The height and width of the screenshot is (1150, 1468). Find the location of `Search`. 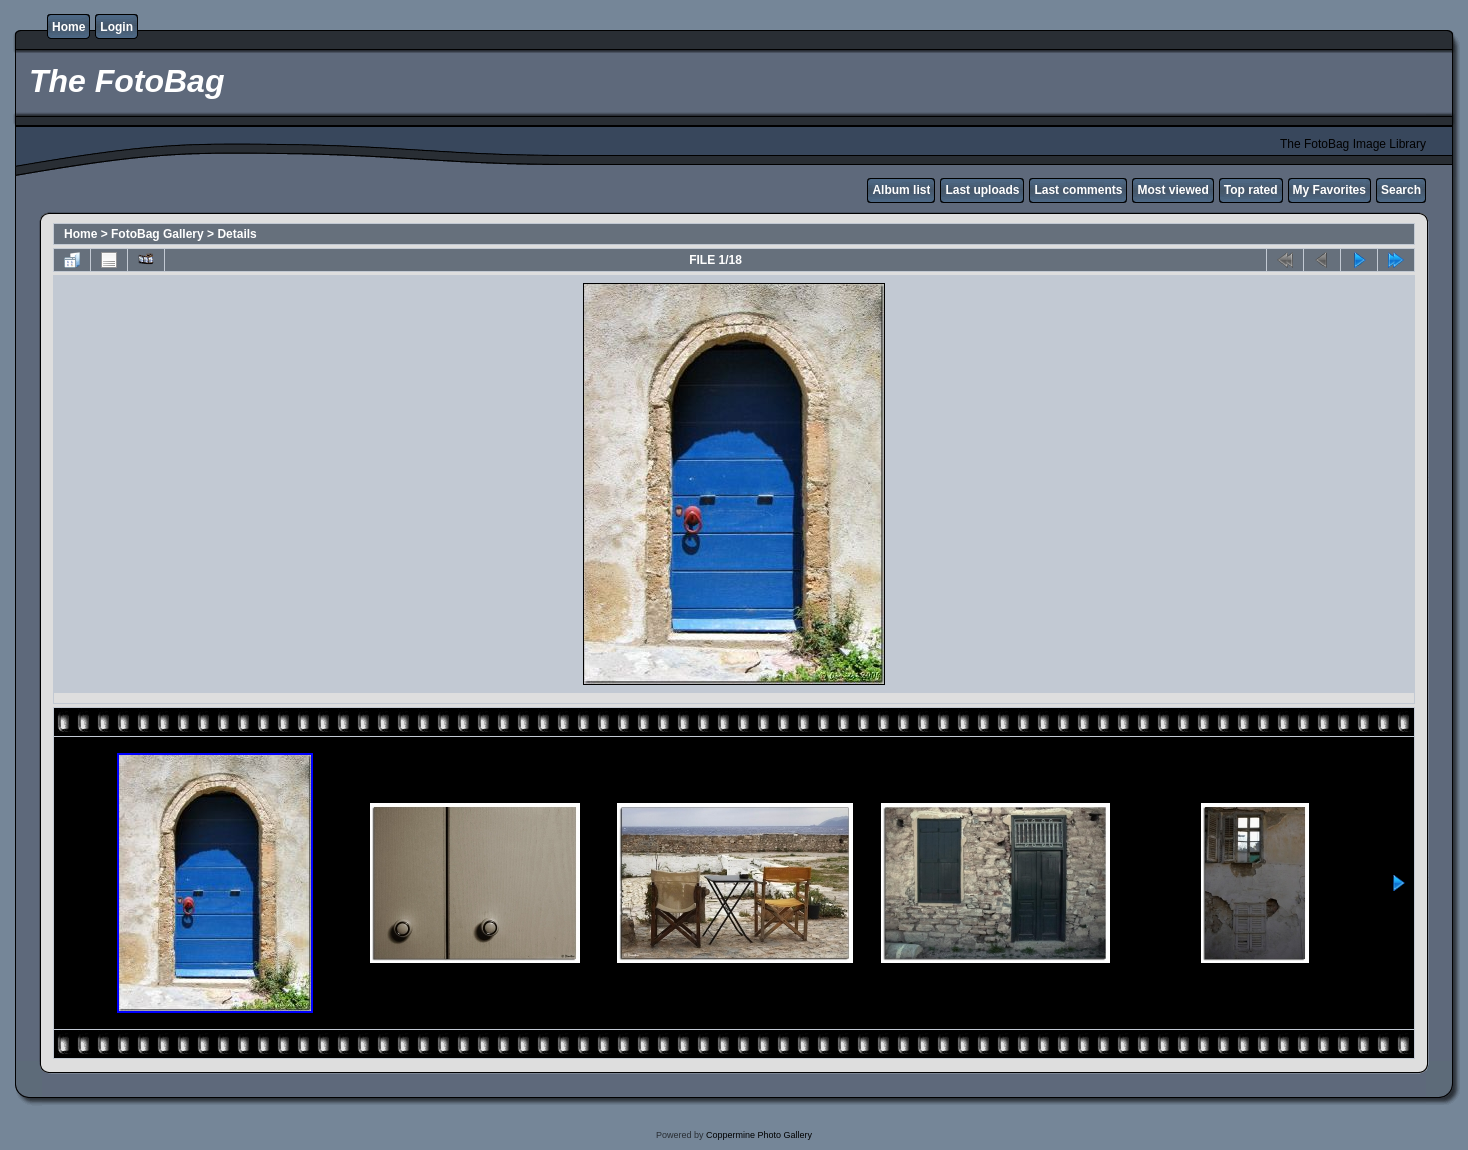

Search is located at coordinates (1401, 190).